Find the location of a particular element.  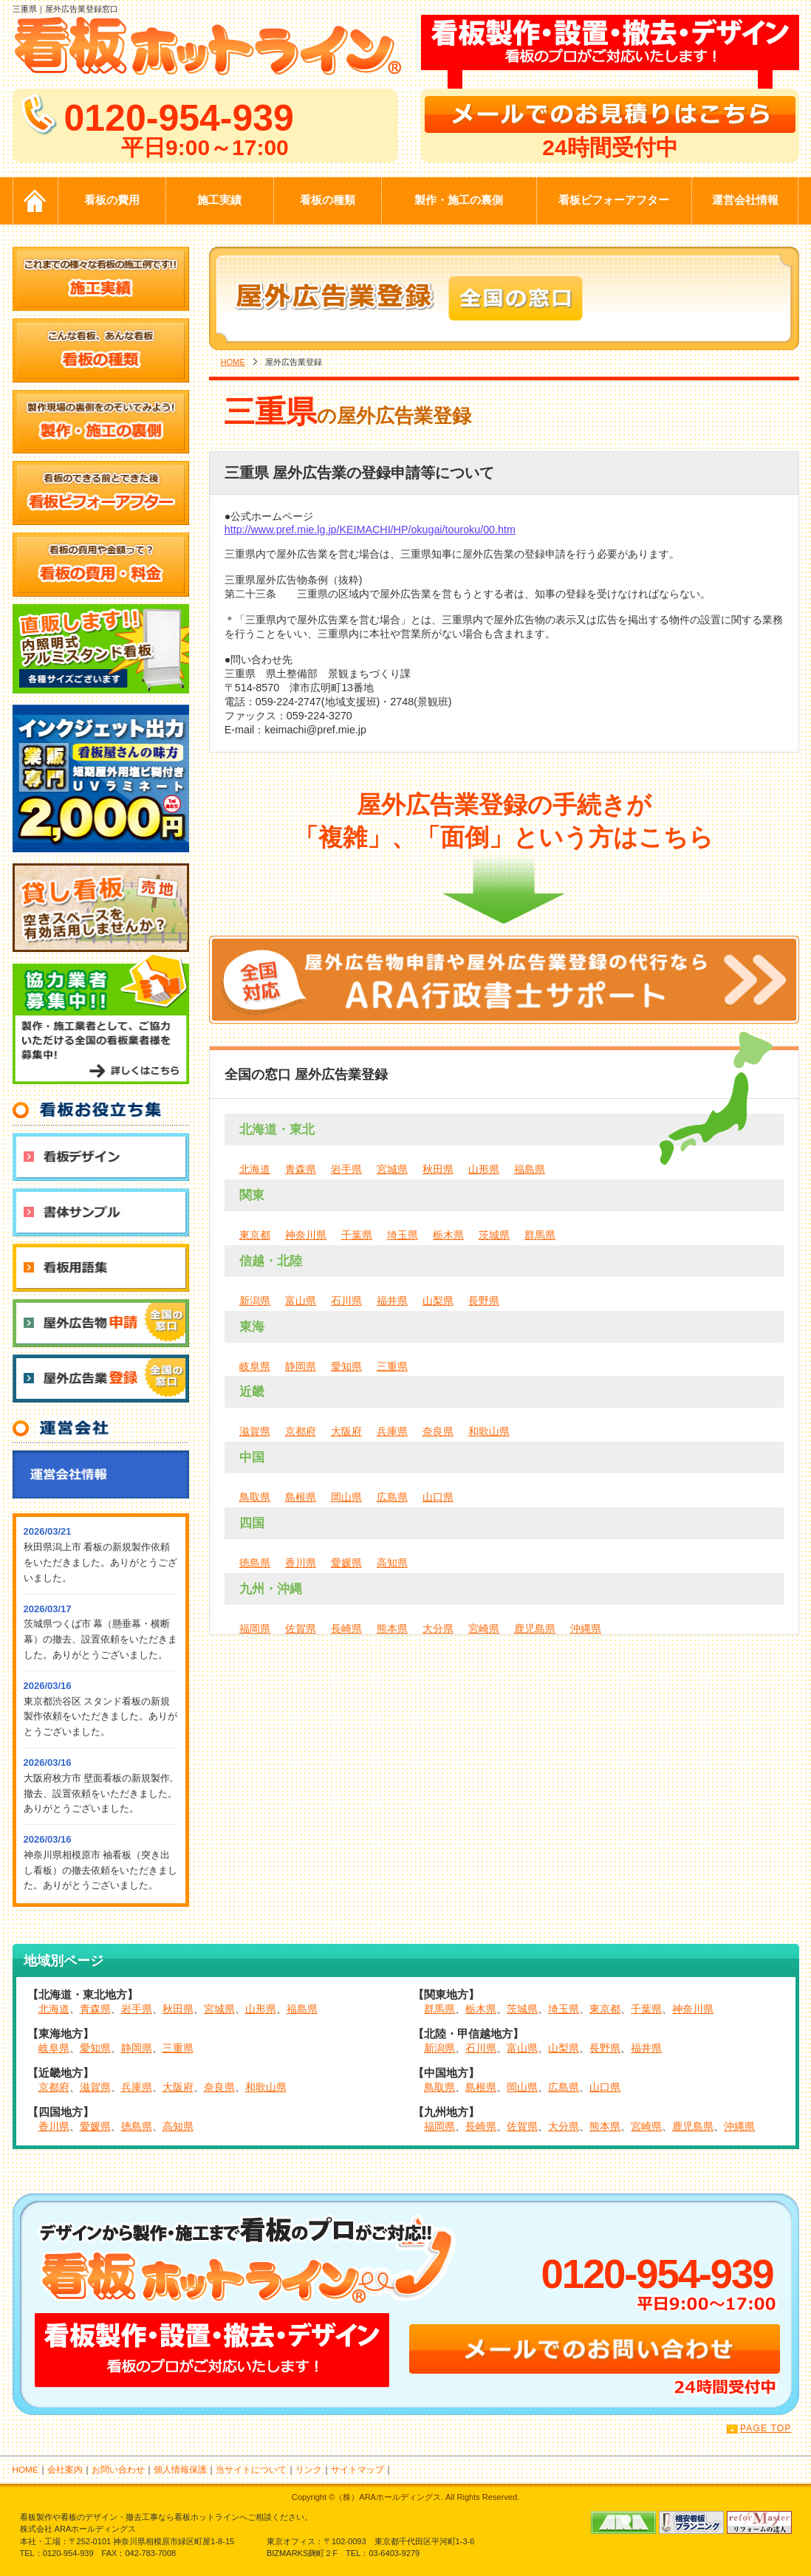

HOME is located at coordinates (233, 361).